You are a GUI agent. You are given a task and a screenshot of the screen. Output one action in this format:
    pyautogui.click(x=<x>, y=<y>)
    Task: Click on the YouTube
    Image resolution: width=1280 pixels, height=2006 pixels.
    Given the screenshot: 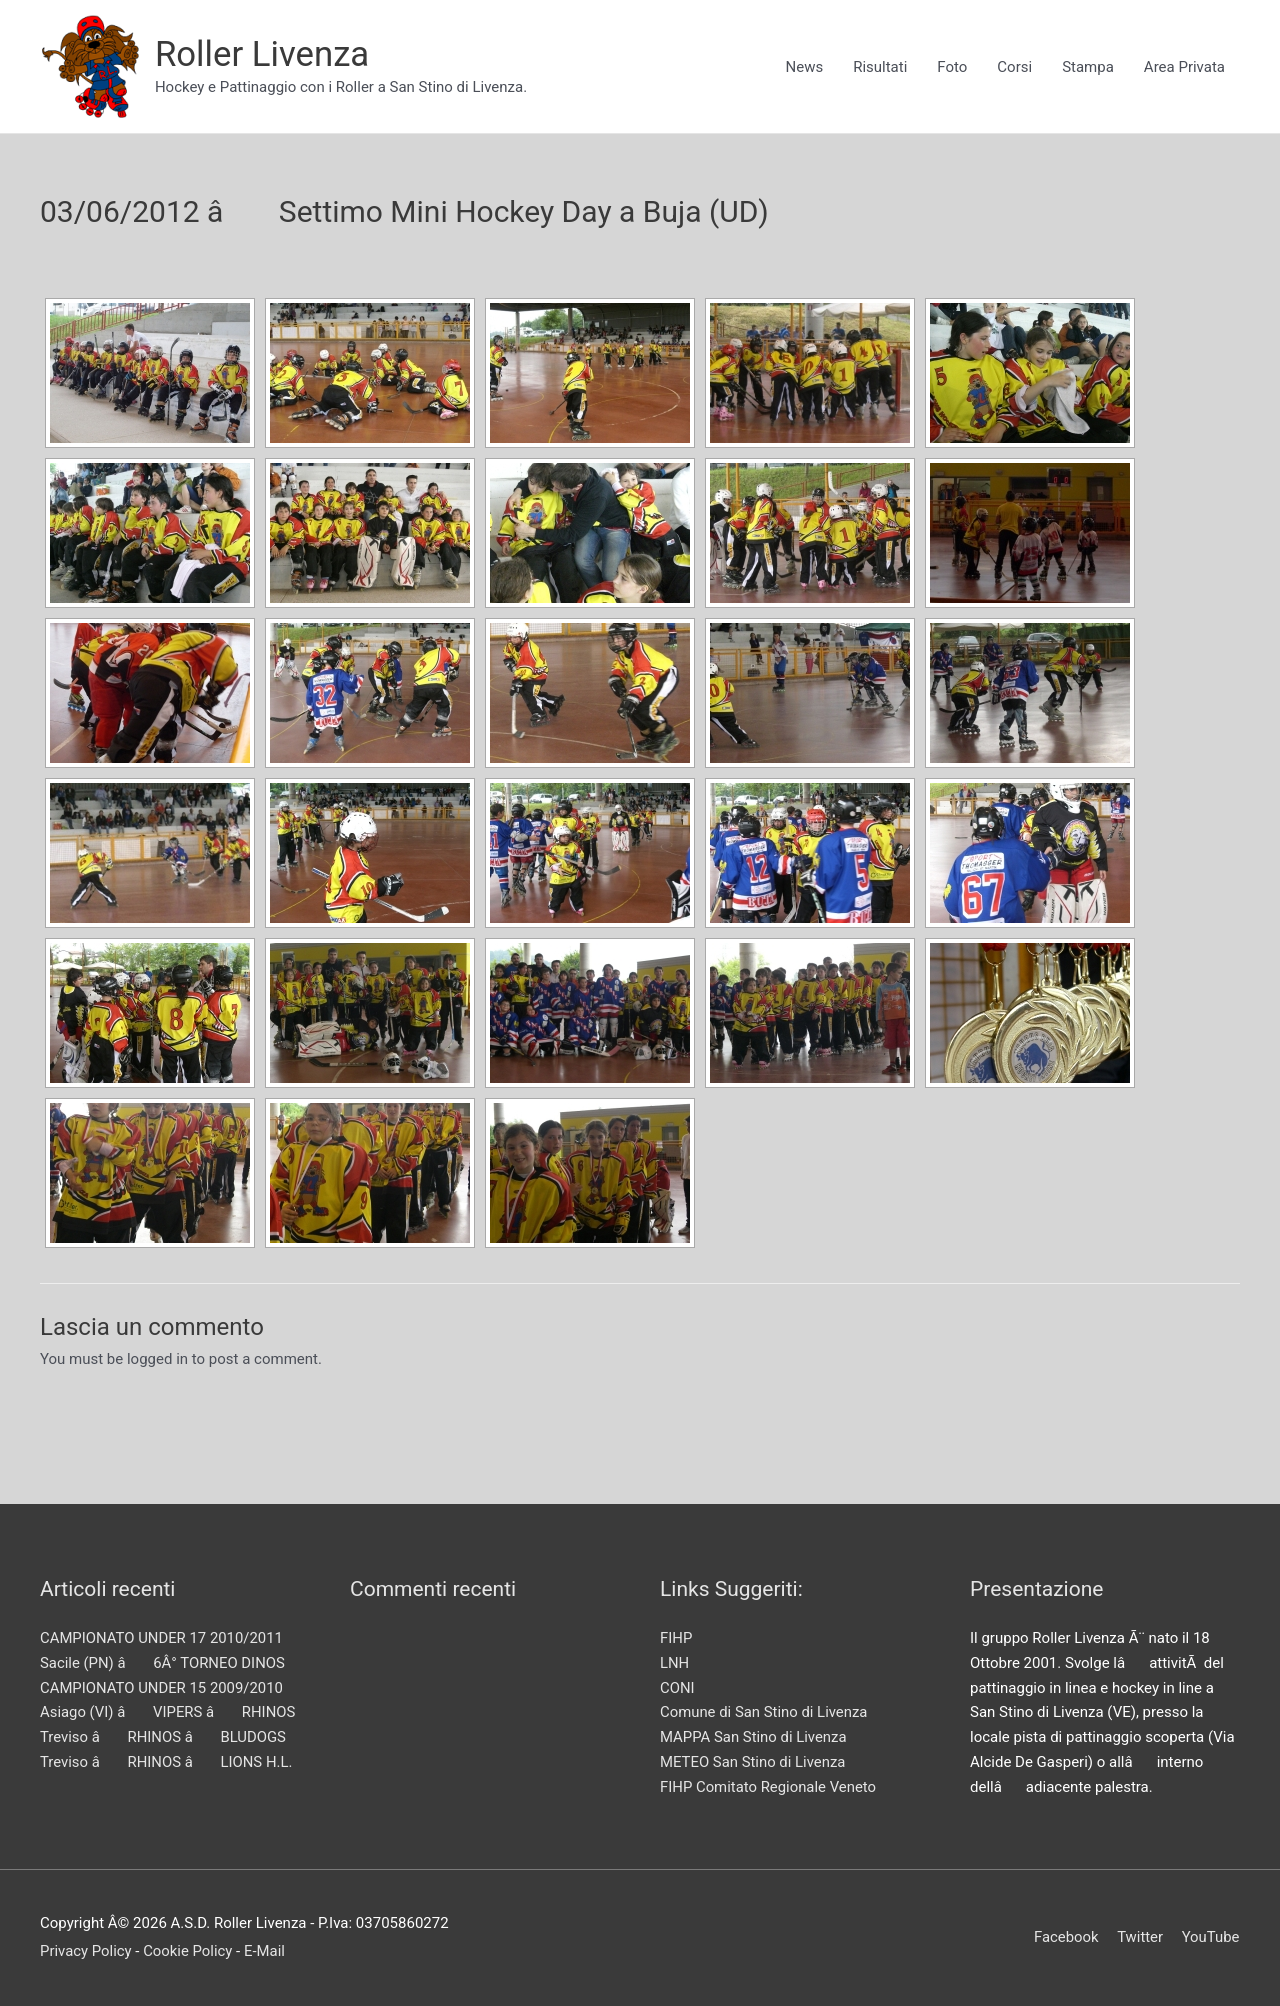 What is the action you would take?
    pyautogui.click(x=1211, y=1937)
    